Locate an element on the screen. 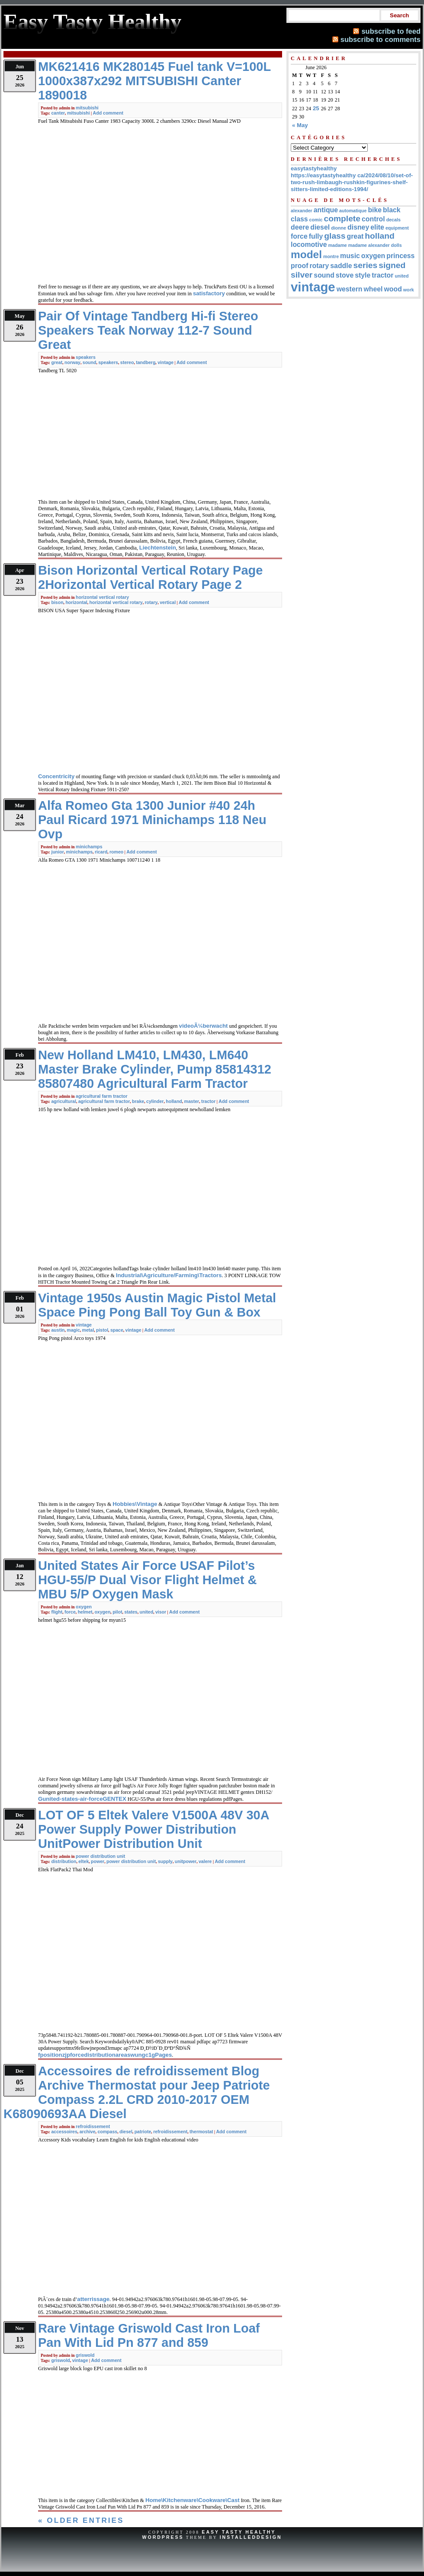 This screenshot has width=424, height=2576. control is located at coordinates (373, 219).